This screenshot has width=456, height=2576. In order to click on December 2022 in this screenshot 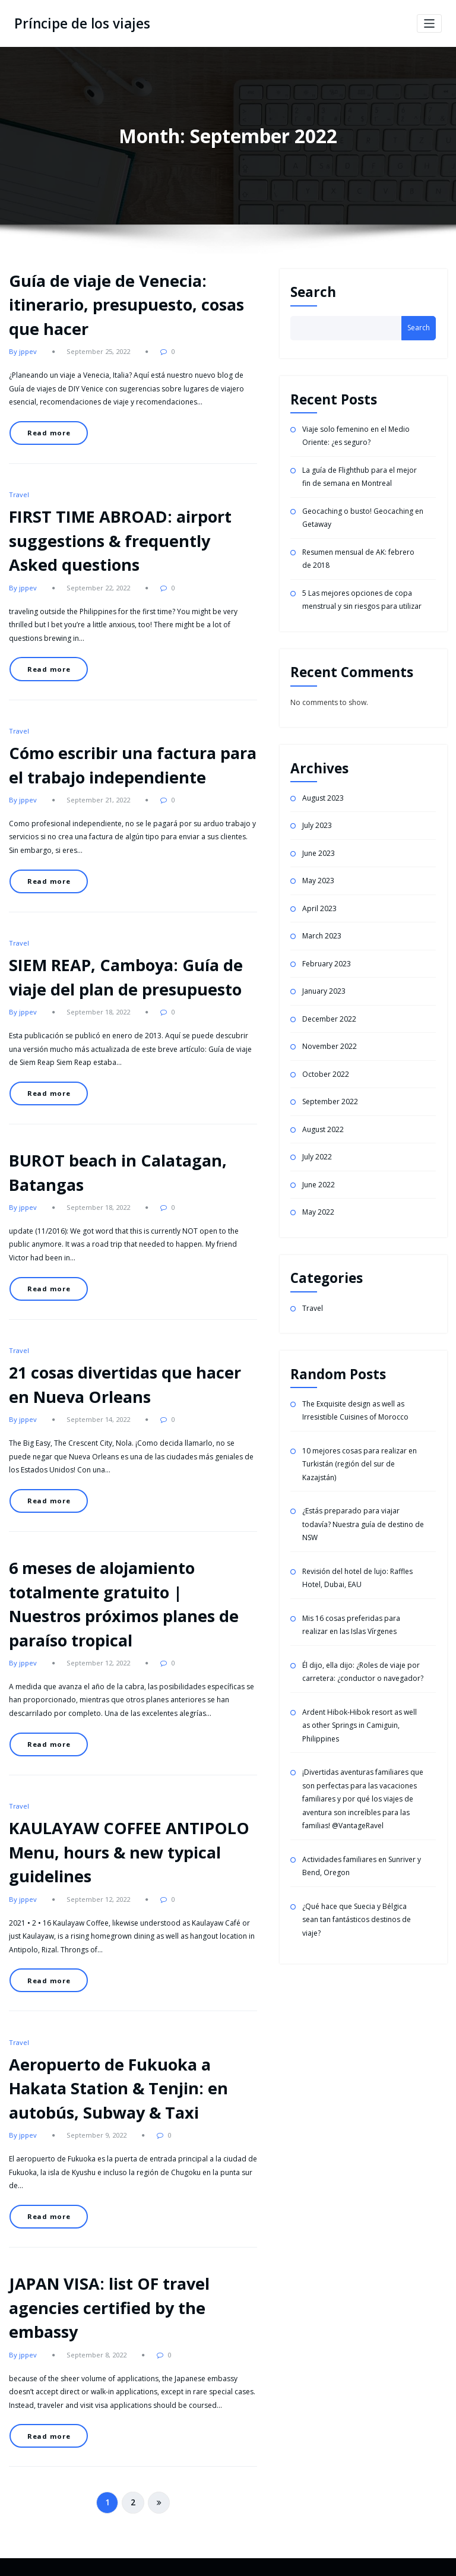, I will do `click(329, 1019)`.